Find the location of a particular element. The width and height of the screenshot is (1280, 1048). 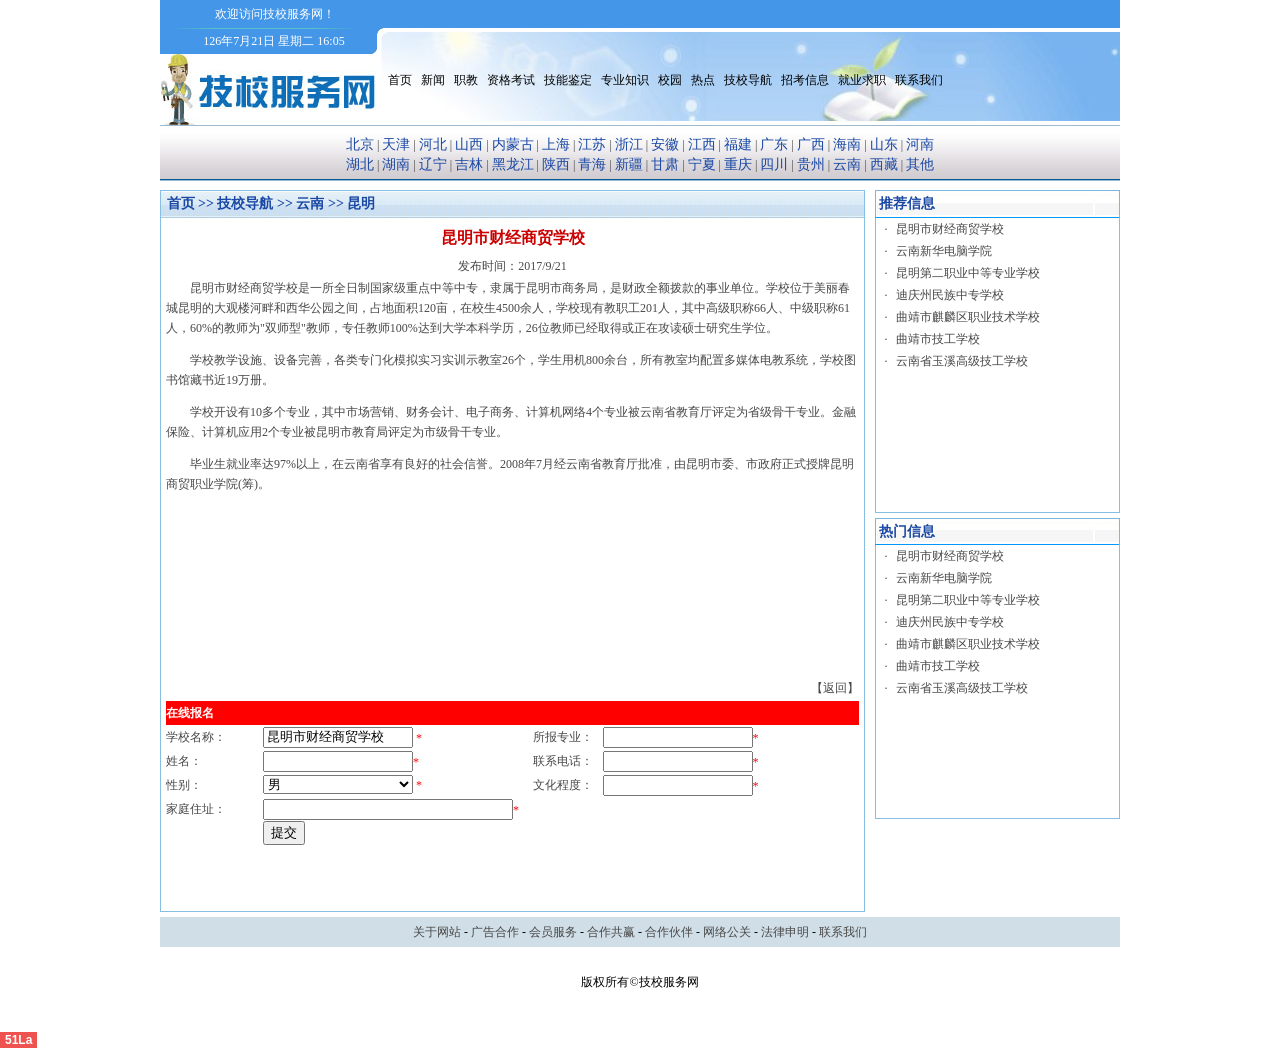

技能鉴定 is located at coordinates (568, 80).